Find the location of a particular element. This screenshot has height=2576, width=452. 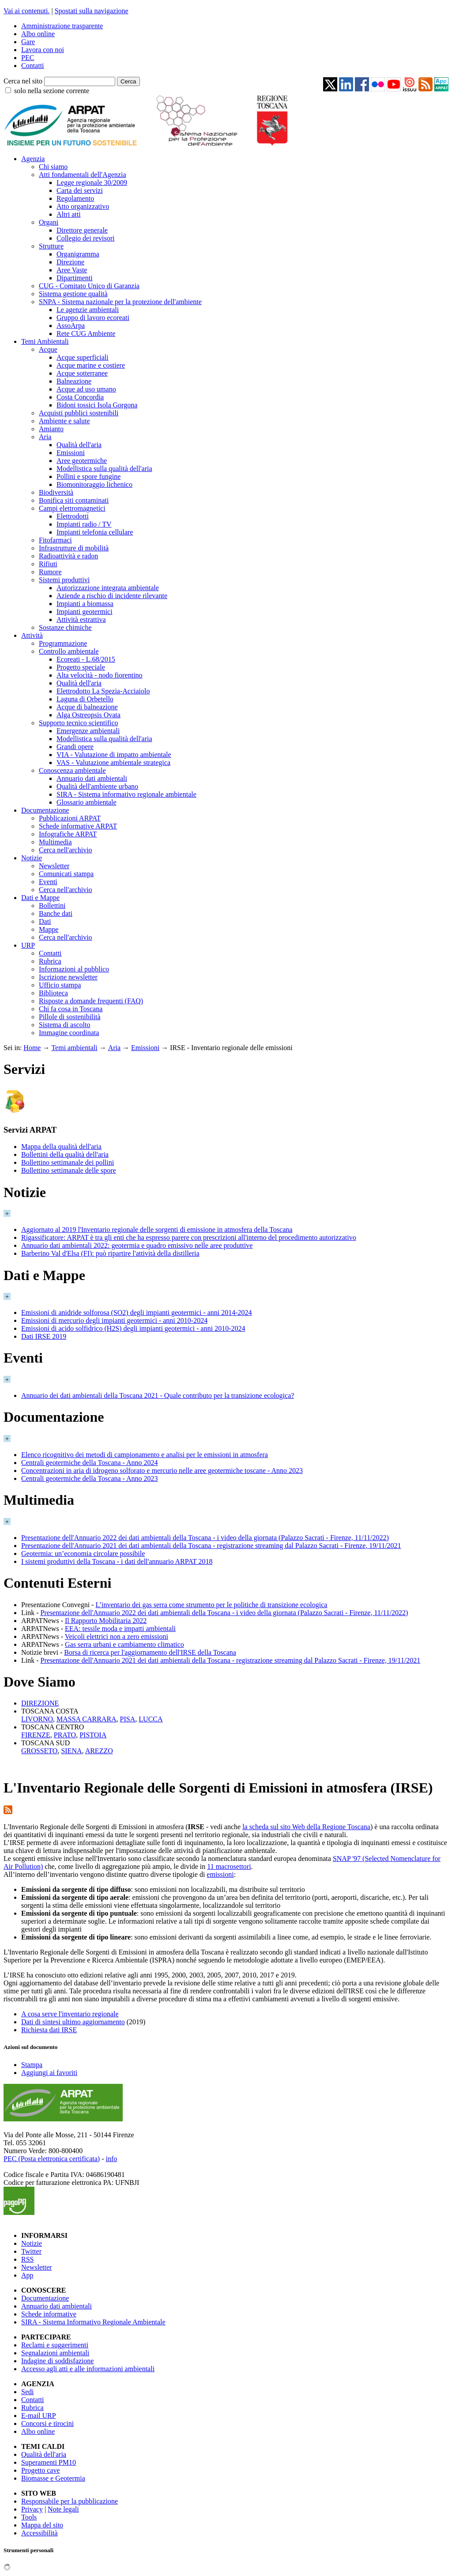

Spostati sulla navigazione is located at coordinates (91, 11).